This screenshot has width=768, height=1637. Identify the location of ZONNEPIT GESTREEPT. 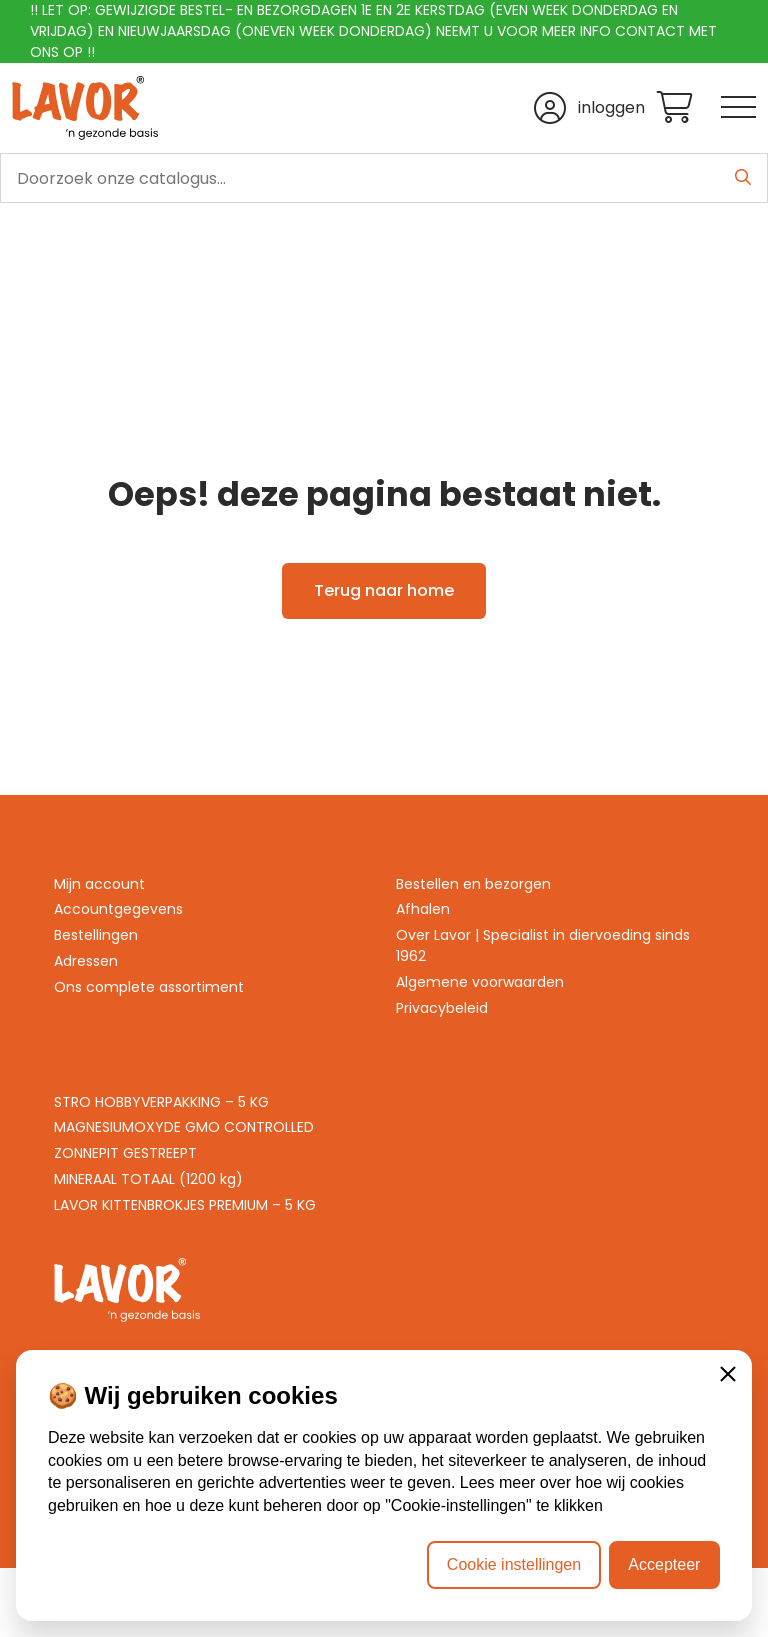
(125, 1153).